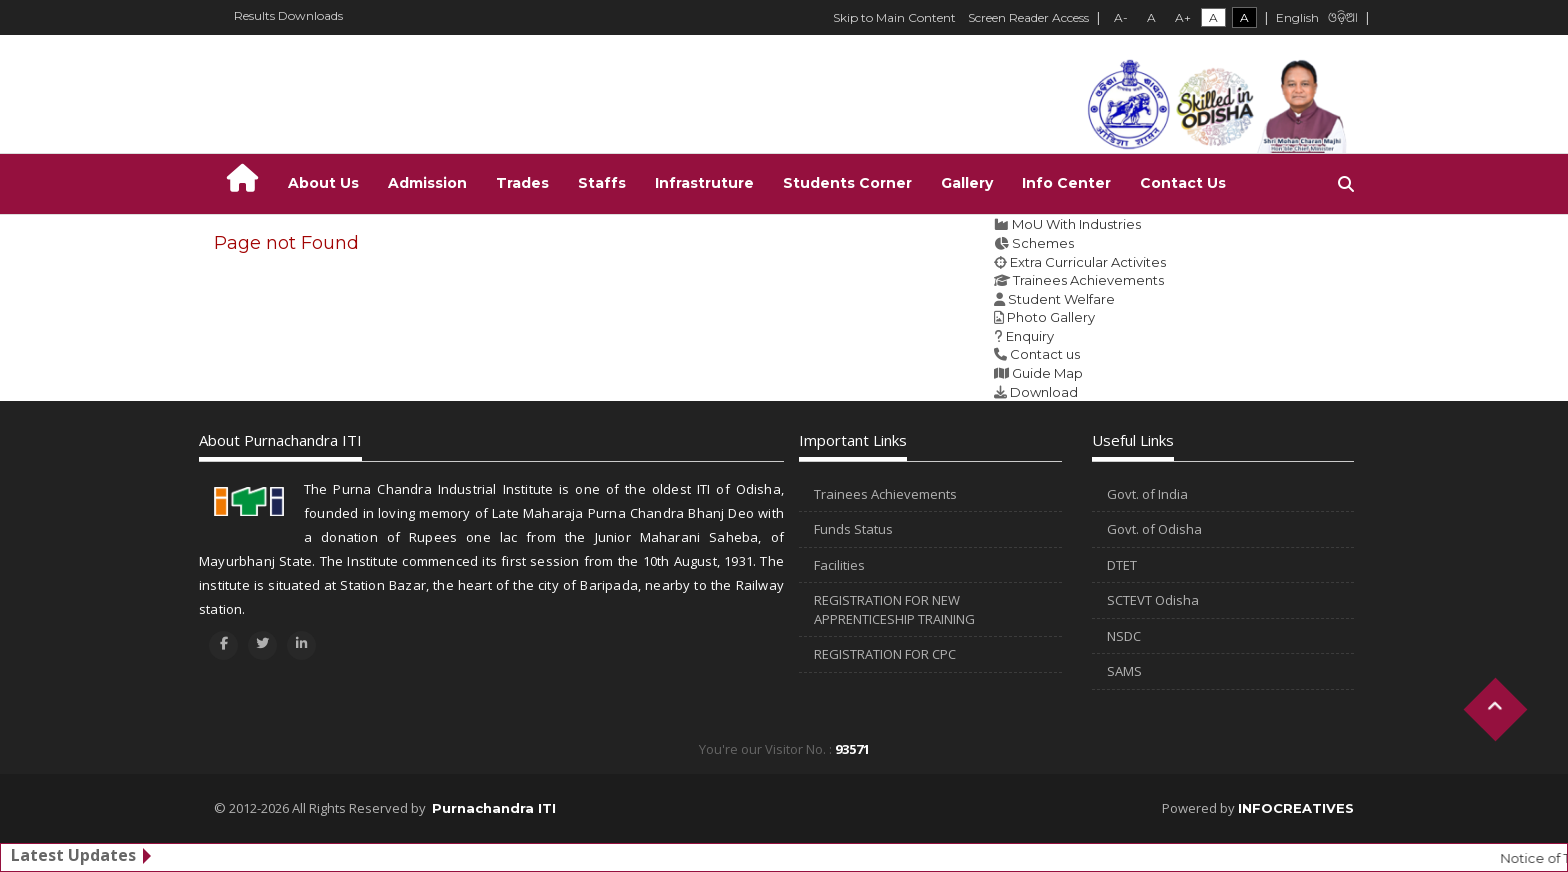 The height and width of the screenshot is (872, 1568). I want to click on Trades, so click(522, 183).